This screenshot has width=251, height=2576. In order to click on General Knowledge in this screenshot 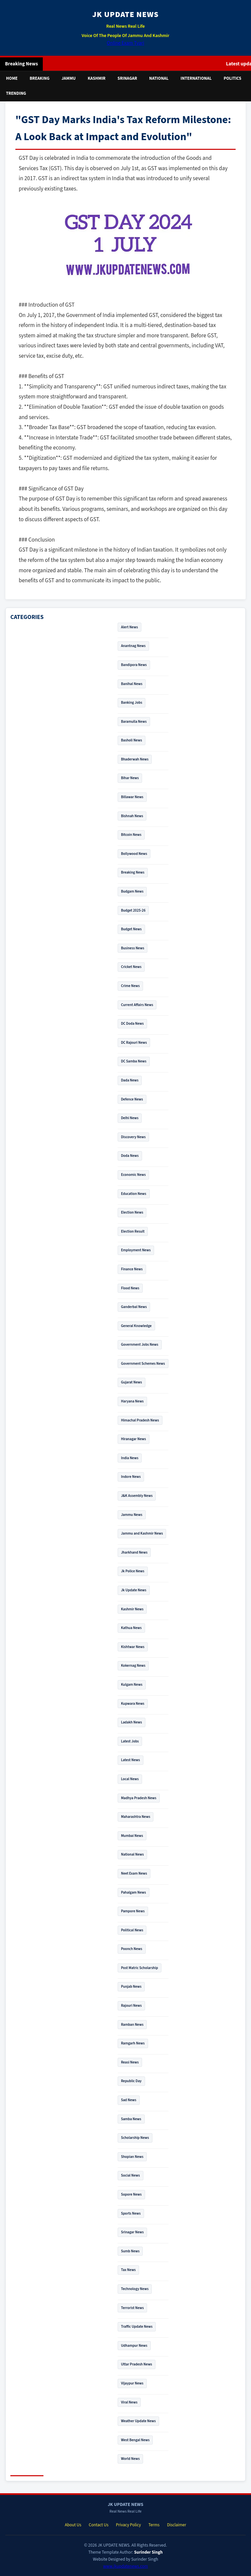, I will do `click(136, 1325)`.